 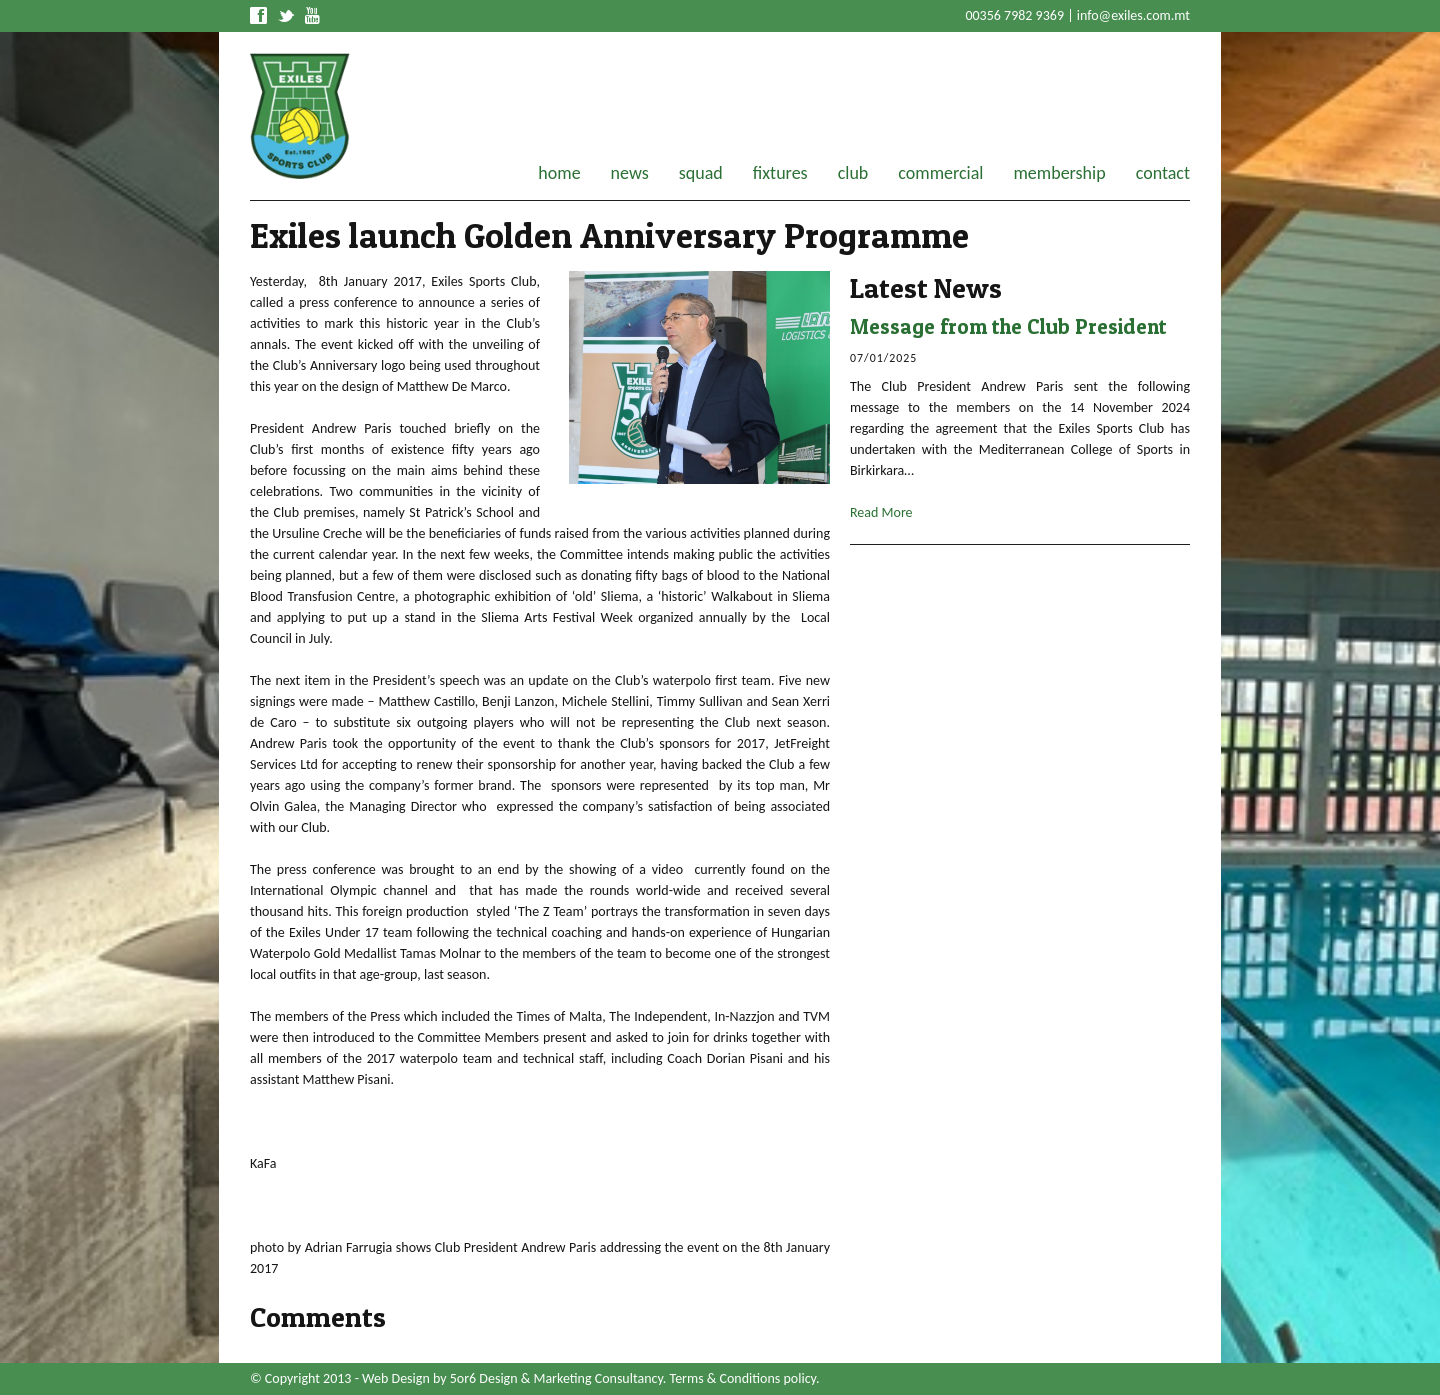 I want to click on squad, so click(x=701, y=173).